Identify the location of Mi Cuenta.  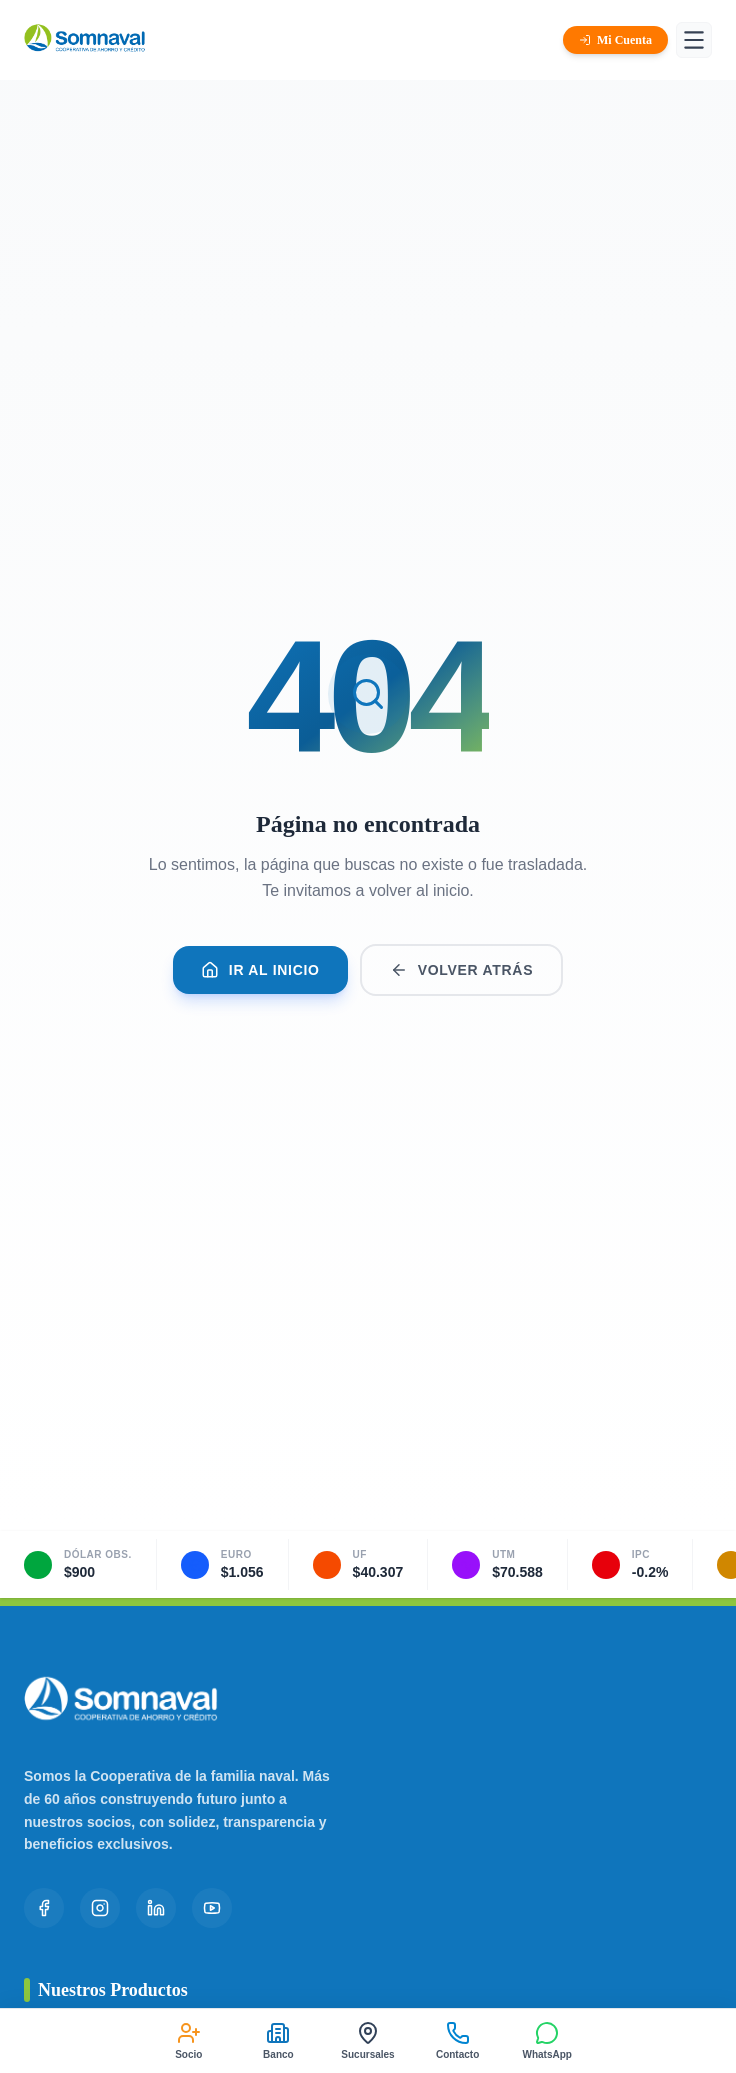
(615, 40).